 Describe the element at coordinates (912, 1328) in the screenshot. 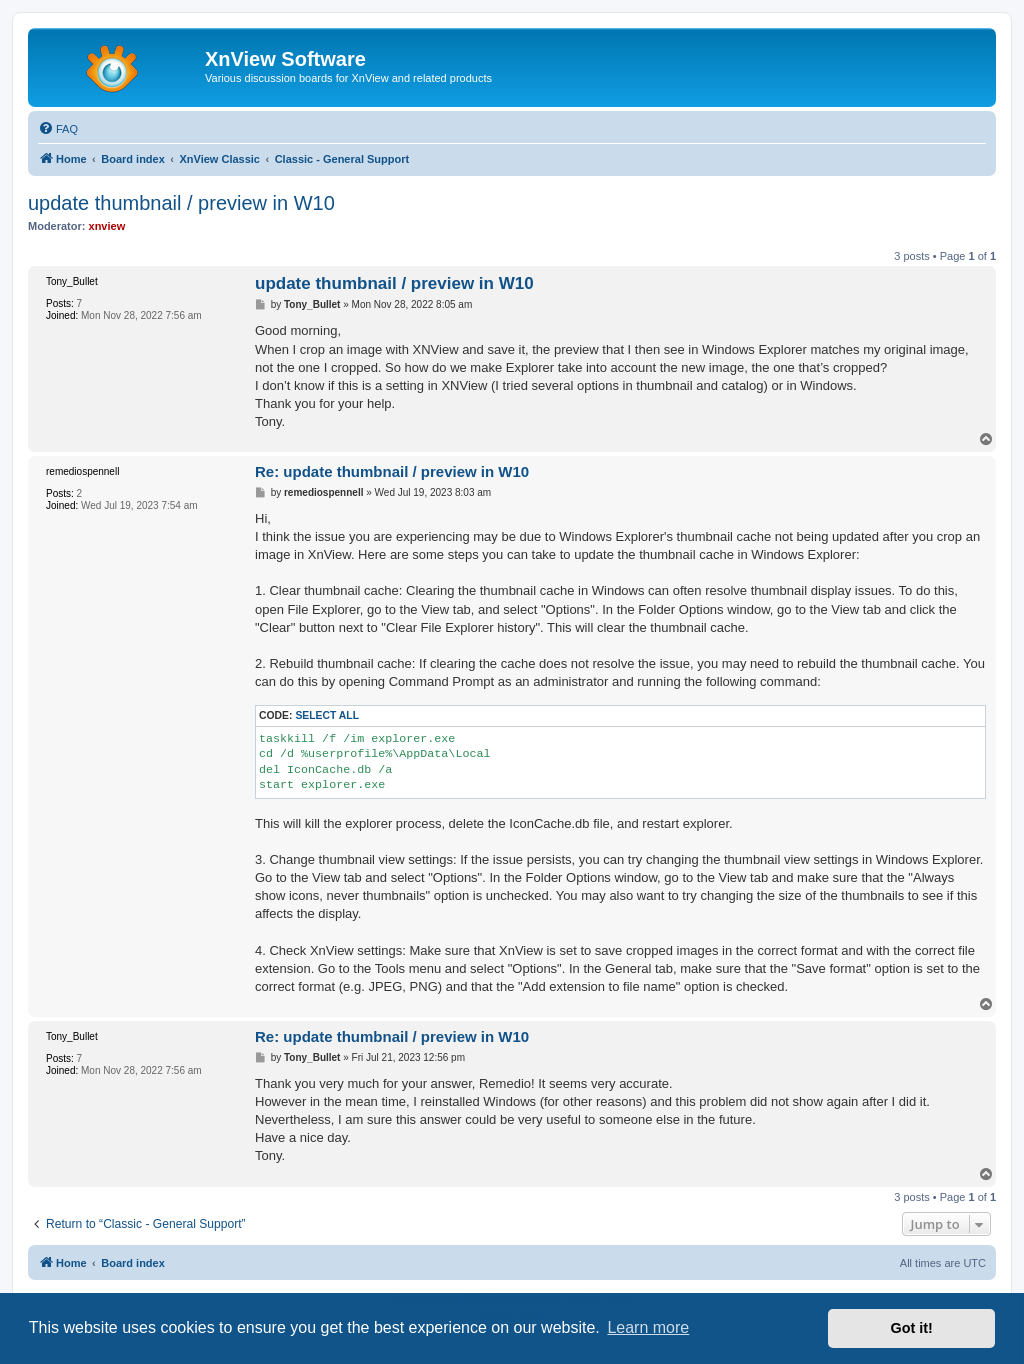

I see `Got it! [button]` at that location.